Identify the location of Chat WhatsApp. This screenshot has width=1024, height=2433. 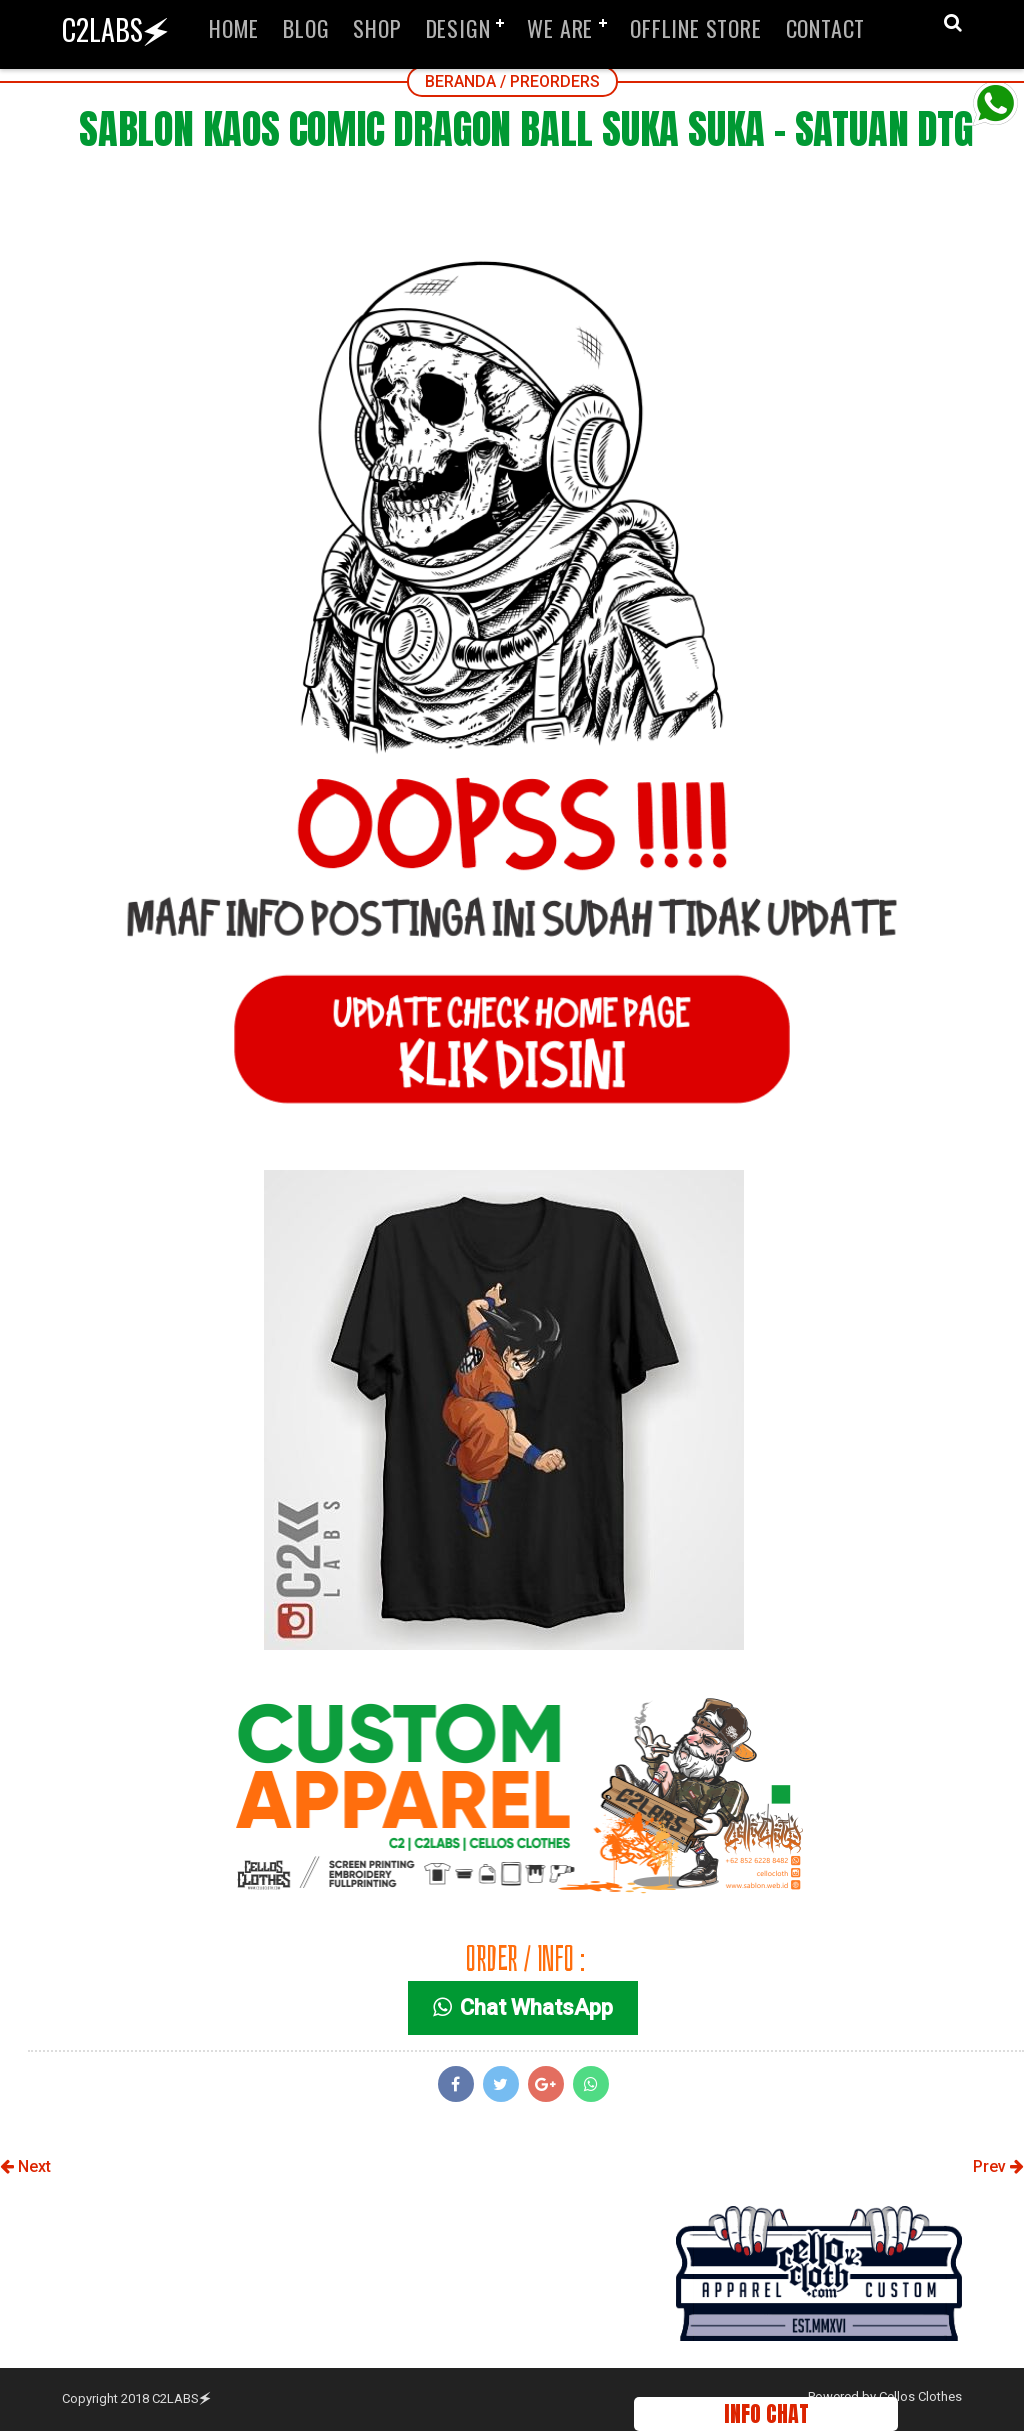
(525, 2010).